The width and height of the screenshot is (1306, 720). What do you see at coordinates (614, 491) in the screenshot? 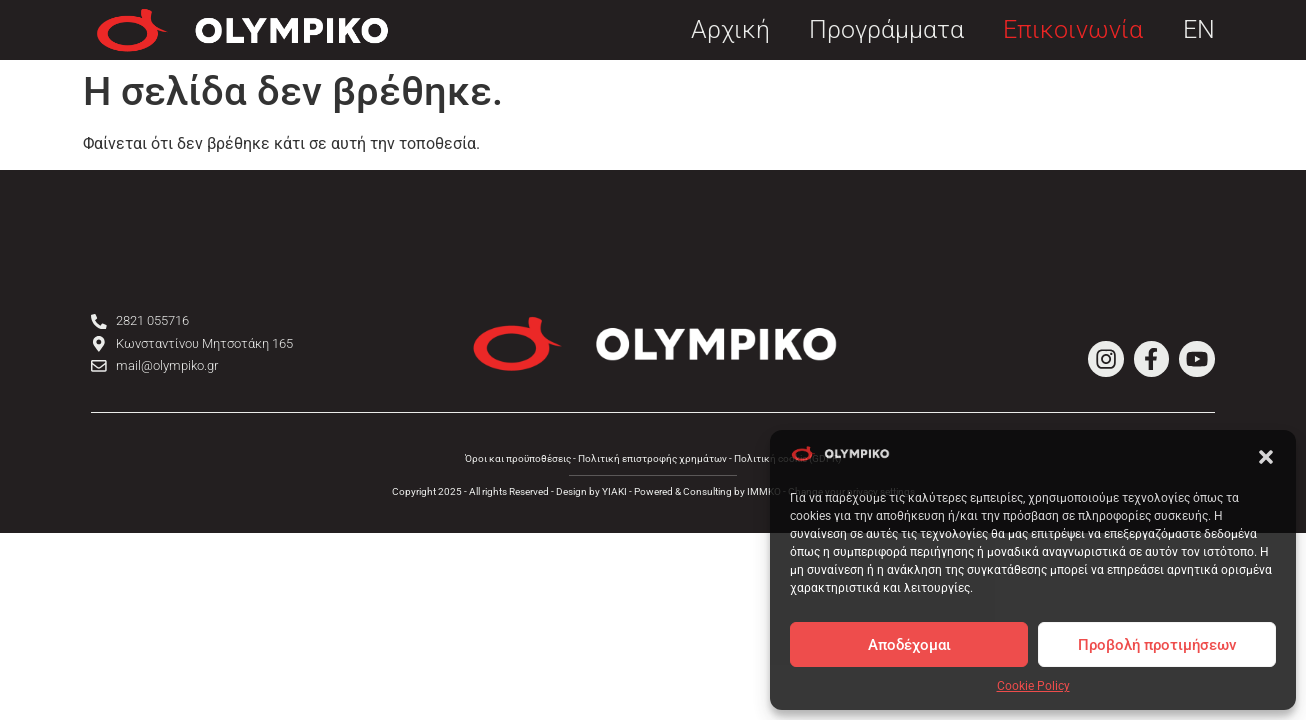
I see `YIAKI` at bounding box center [614, 491].